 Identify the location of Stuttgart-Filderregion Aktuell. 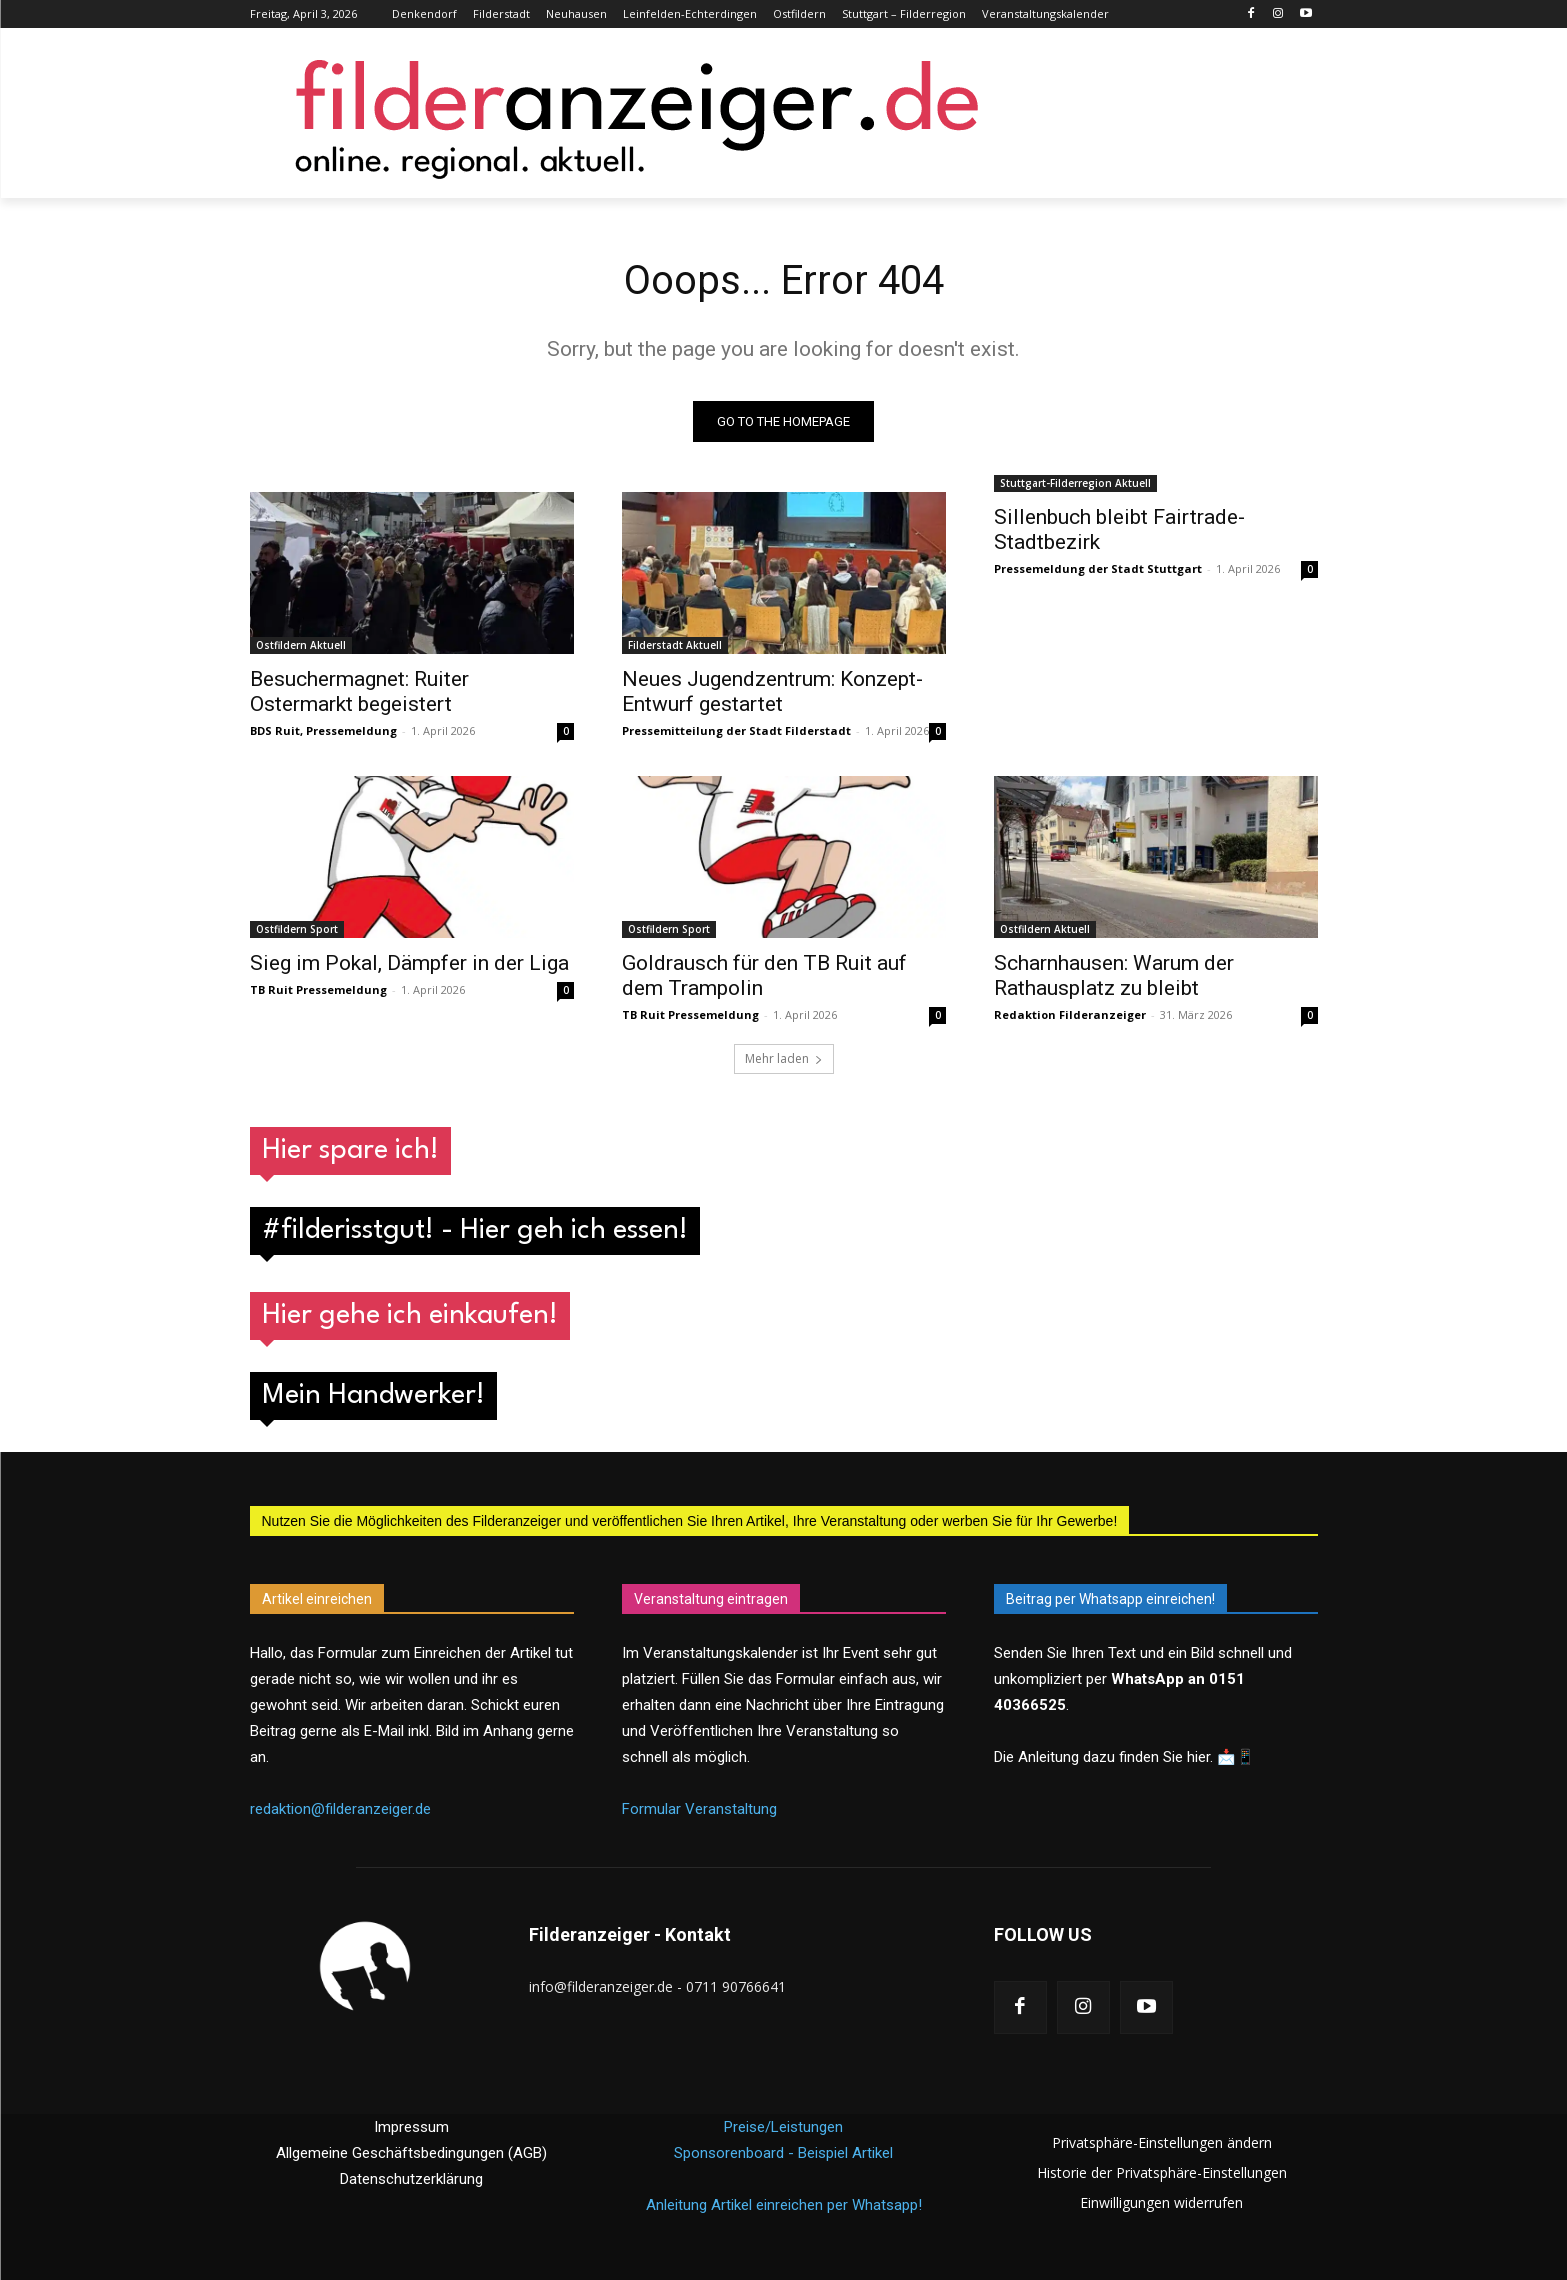
(1075, 483).